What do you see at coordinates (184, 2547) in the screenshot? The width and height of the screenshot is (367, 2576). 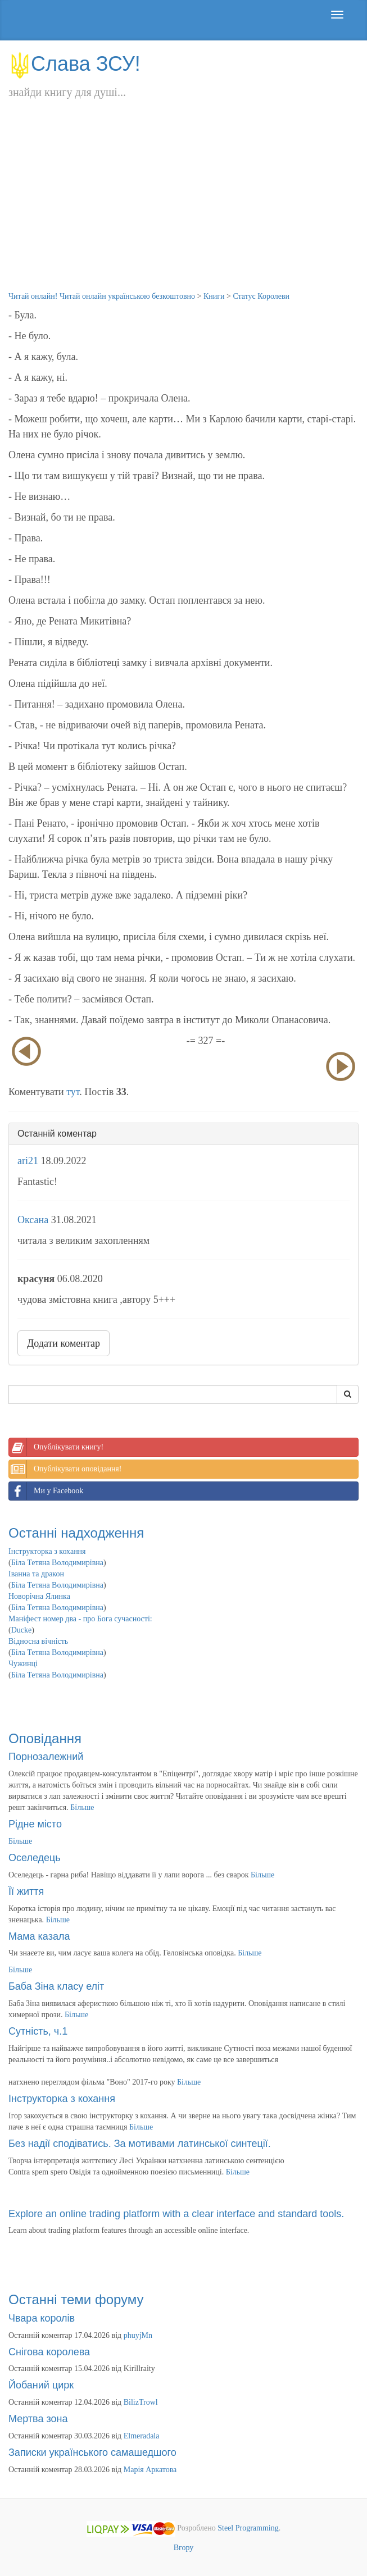 I see `Вгору` at bounding box center [184, 2547].